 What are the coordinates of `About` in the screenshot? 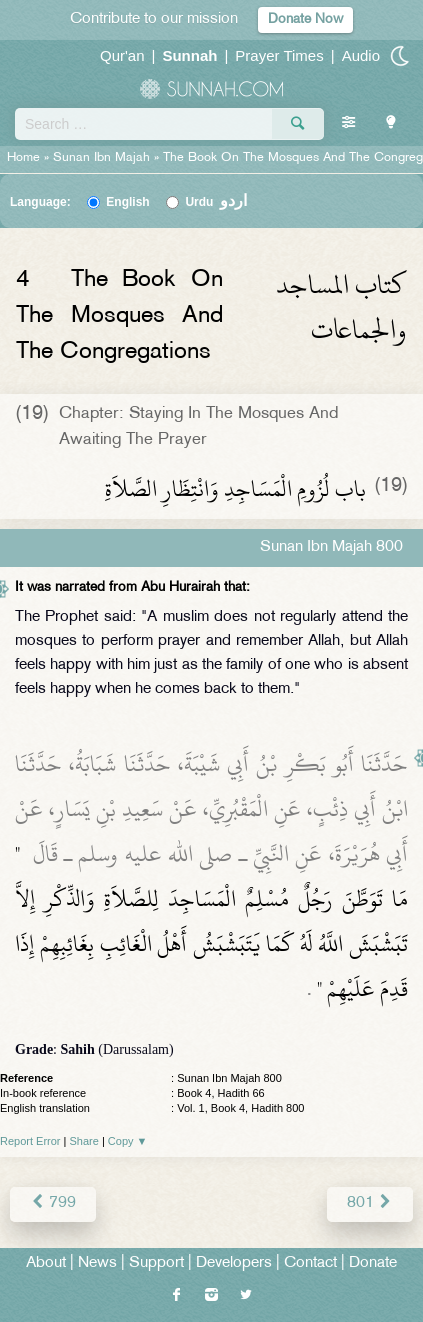 It's located at (46, 1263).